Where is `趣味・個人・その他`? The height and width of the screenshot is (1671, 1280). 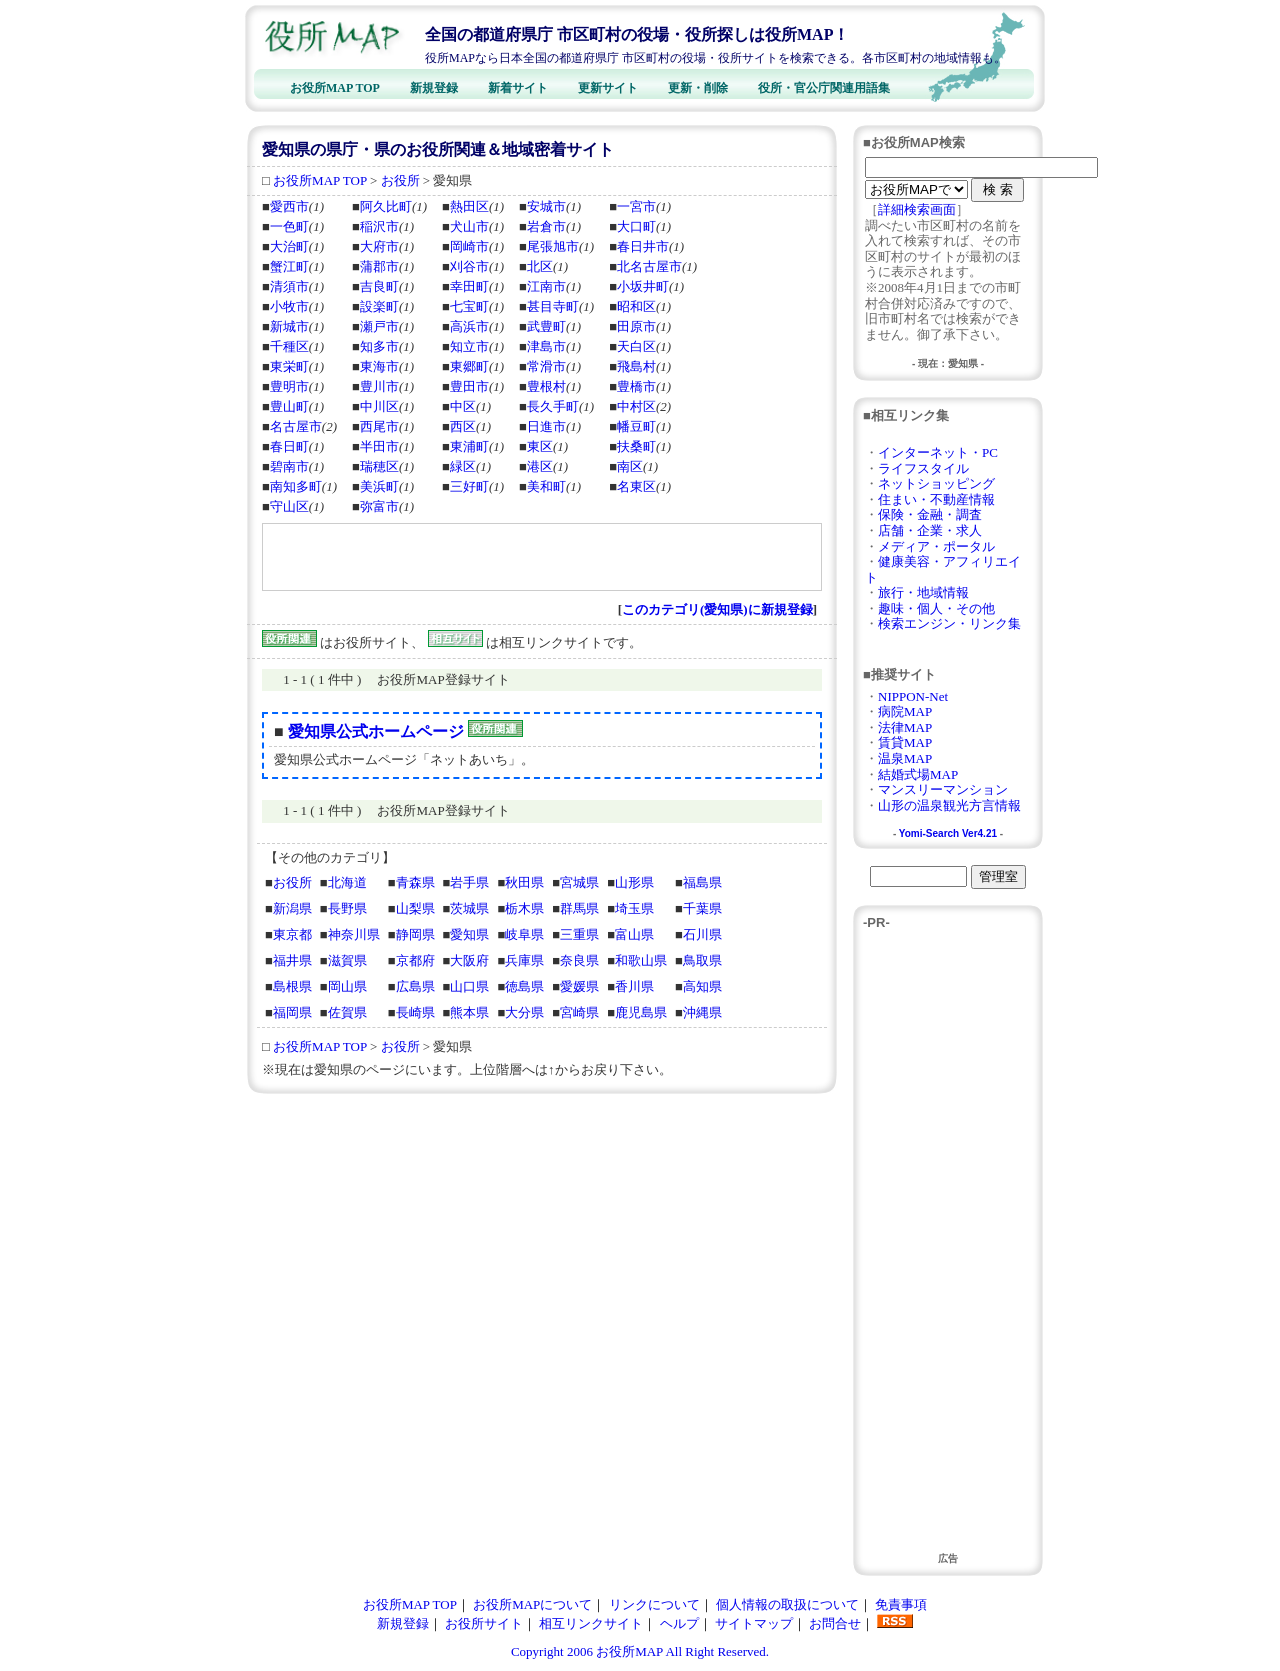
趣味・個人・その他 is located at coordinates (936, 608).